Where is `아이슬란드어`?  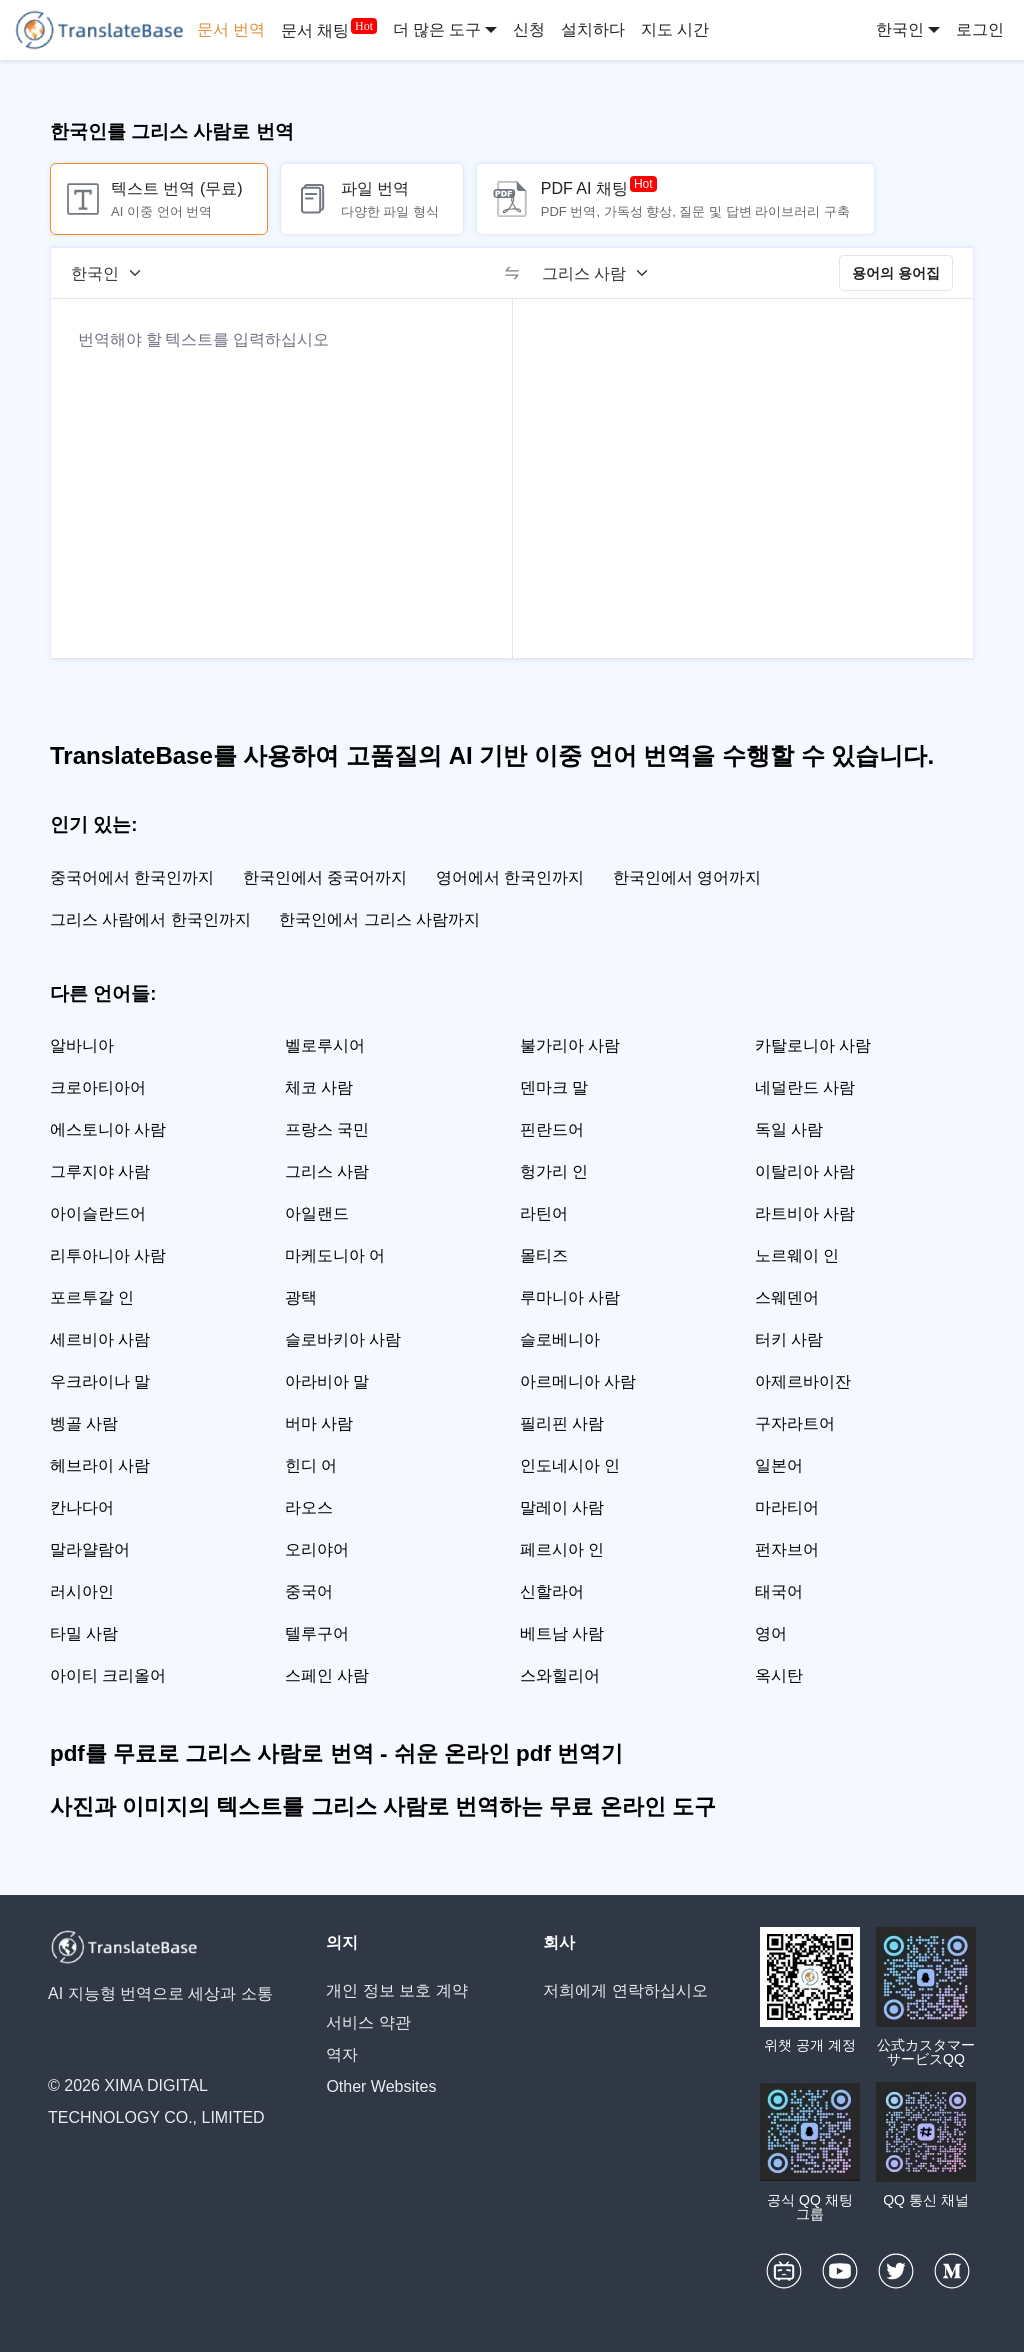 아이슬란드어 is located at coordinates (98, 1213).